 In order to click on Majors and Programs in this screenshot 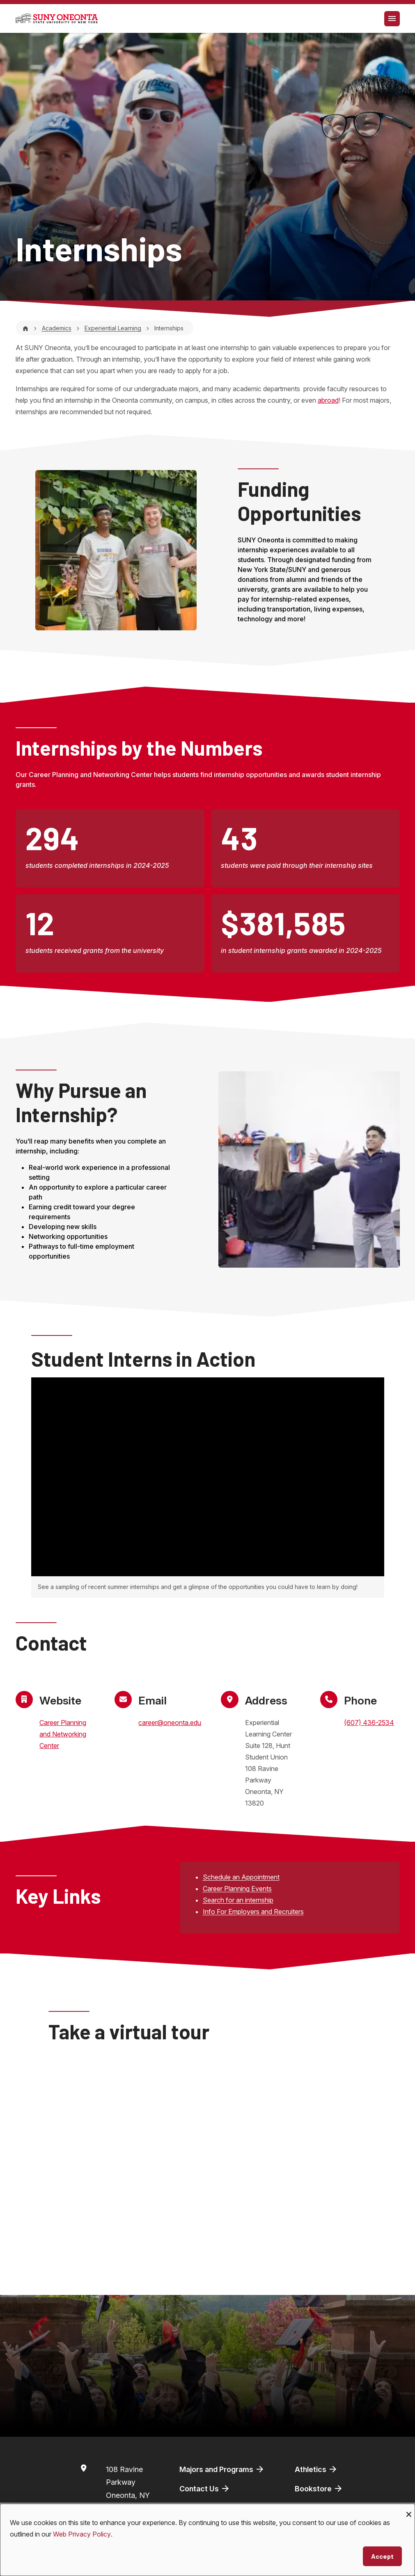, I will do `click(222, 2469)`.